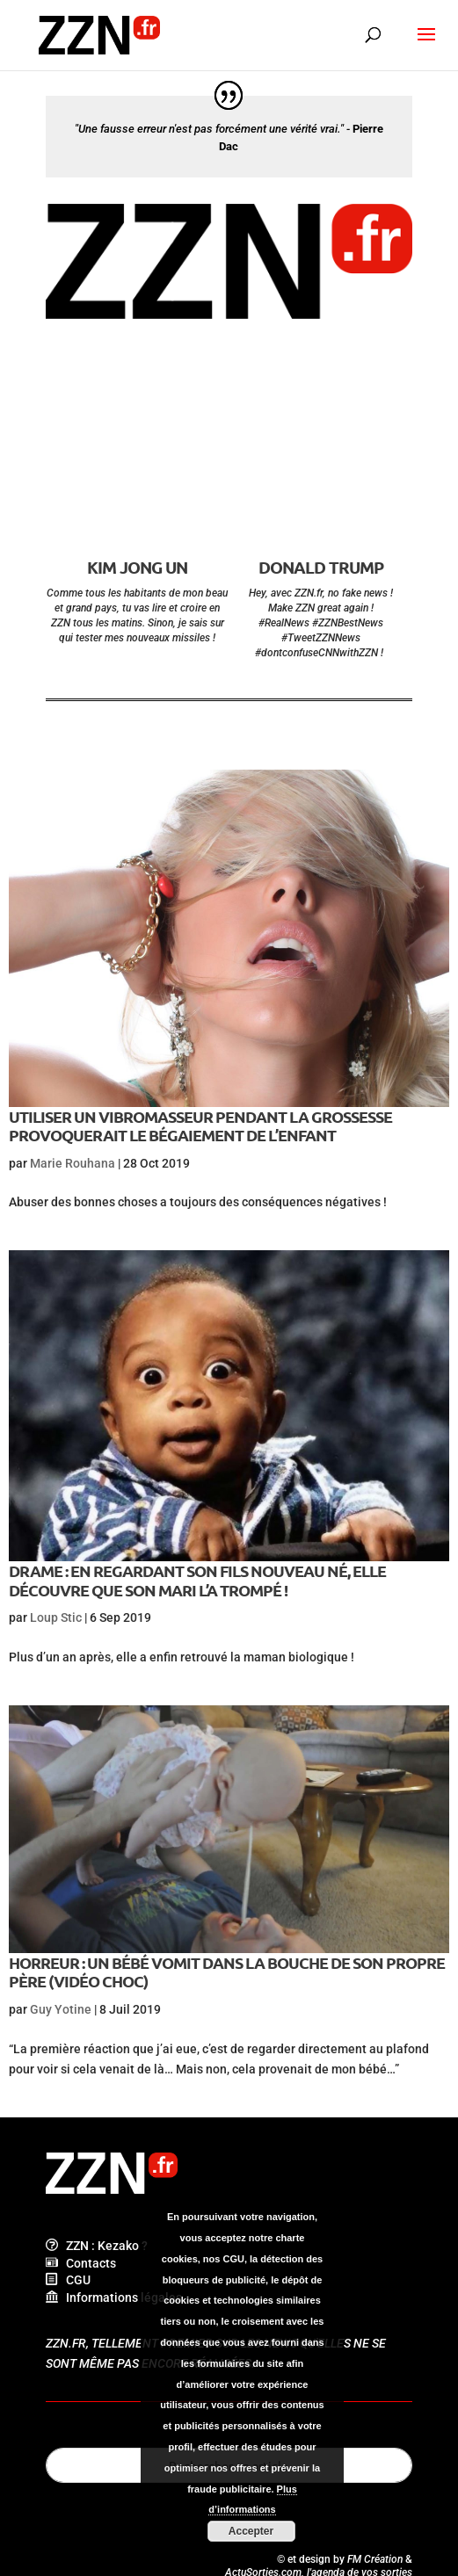 This screenshot has height=2576, width=458. I want to click on ZZN : Kezako ?, so click(97, 2246).